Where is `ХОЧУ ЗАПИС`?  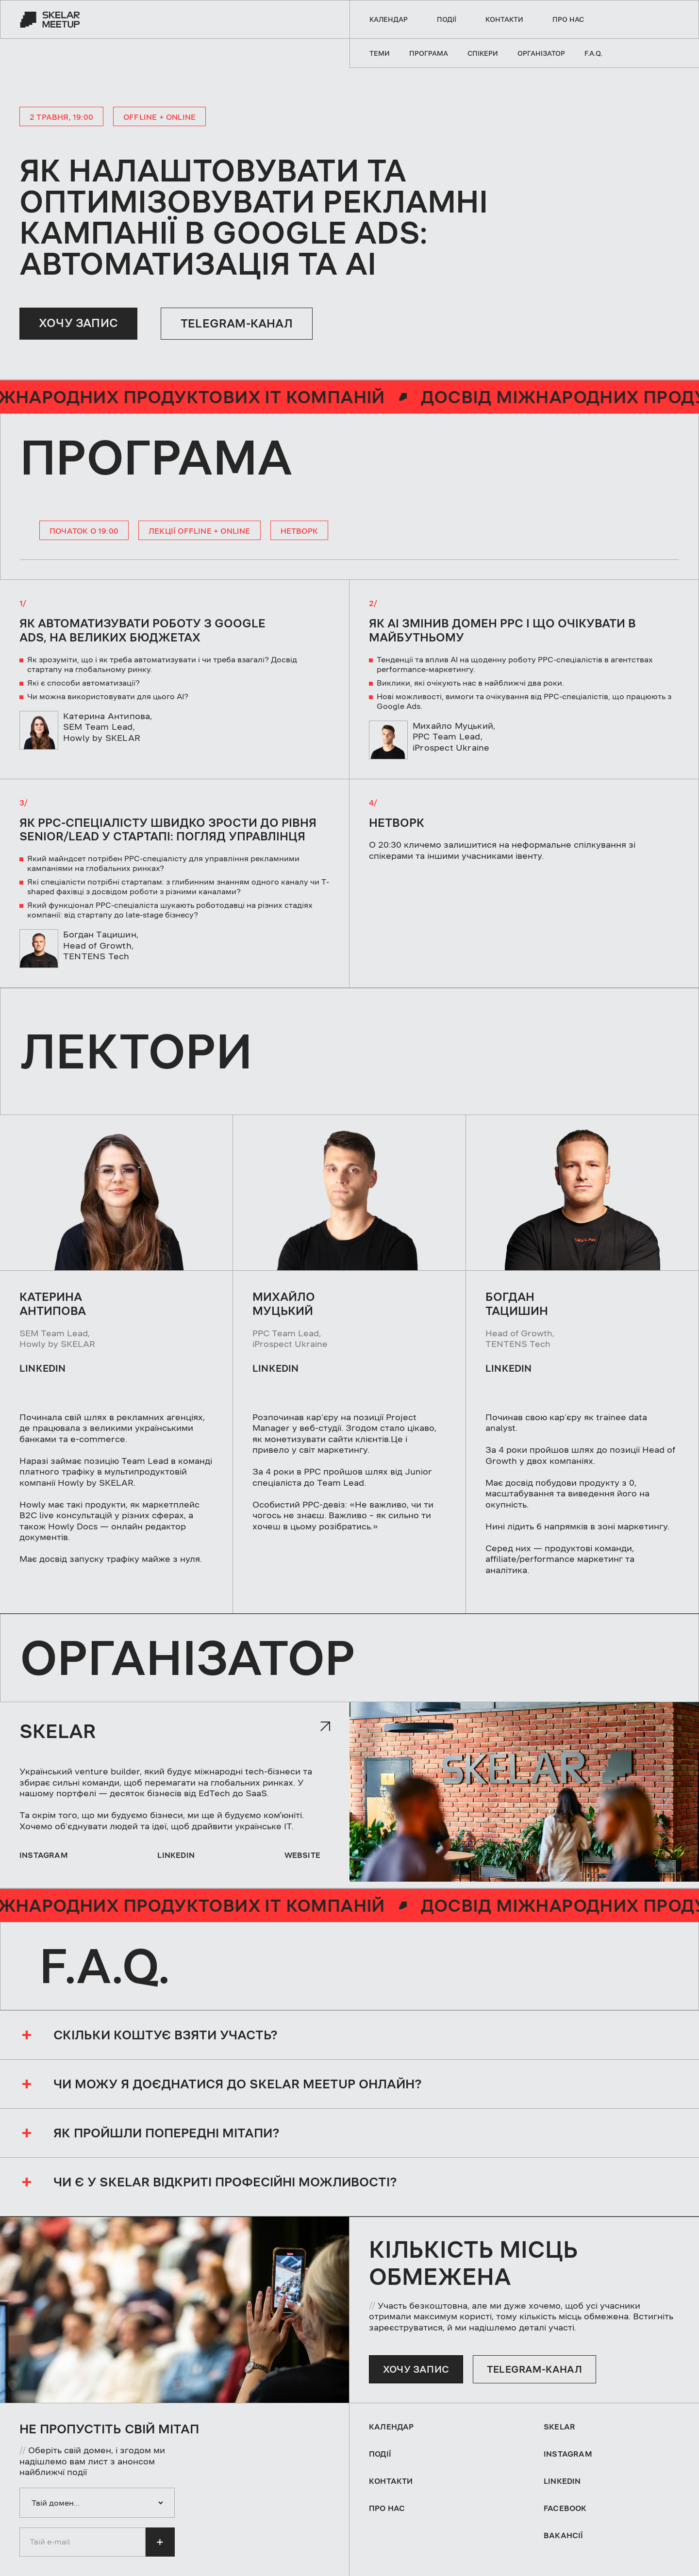
ХОЧУ ЗАПИС is located at coordinates (78, 323).